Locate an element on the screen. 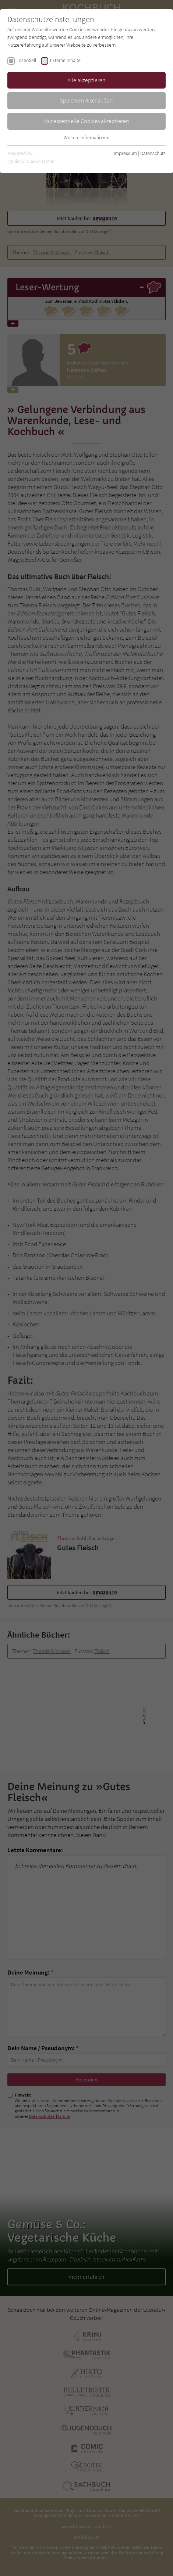  Alle akzeptieren is located at coordinates (86, 80).